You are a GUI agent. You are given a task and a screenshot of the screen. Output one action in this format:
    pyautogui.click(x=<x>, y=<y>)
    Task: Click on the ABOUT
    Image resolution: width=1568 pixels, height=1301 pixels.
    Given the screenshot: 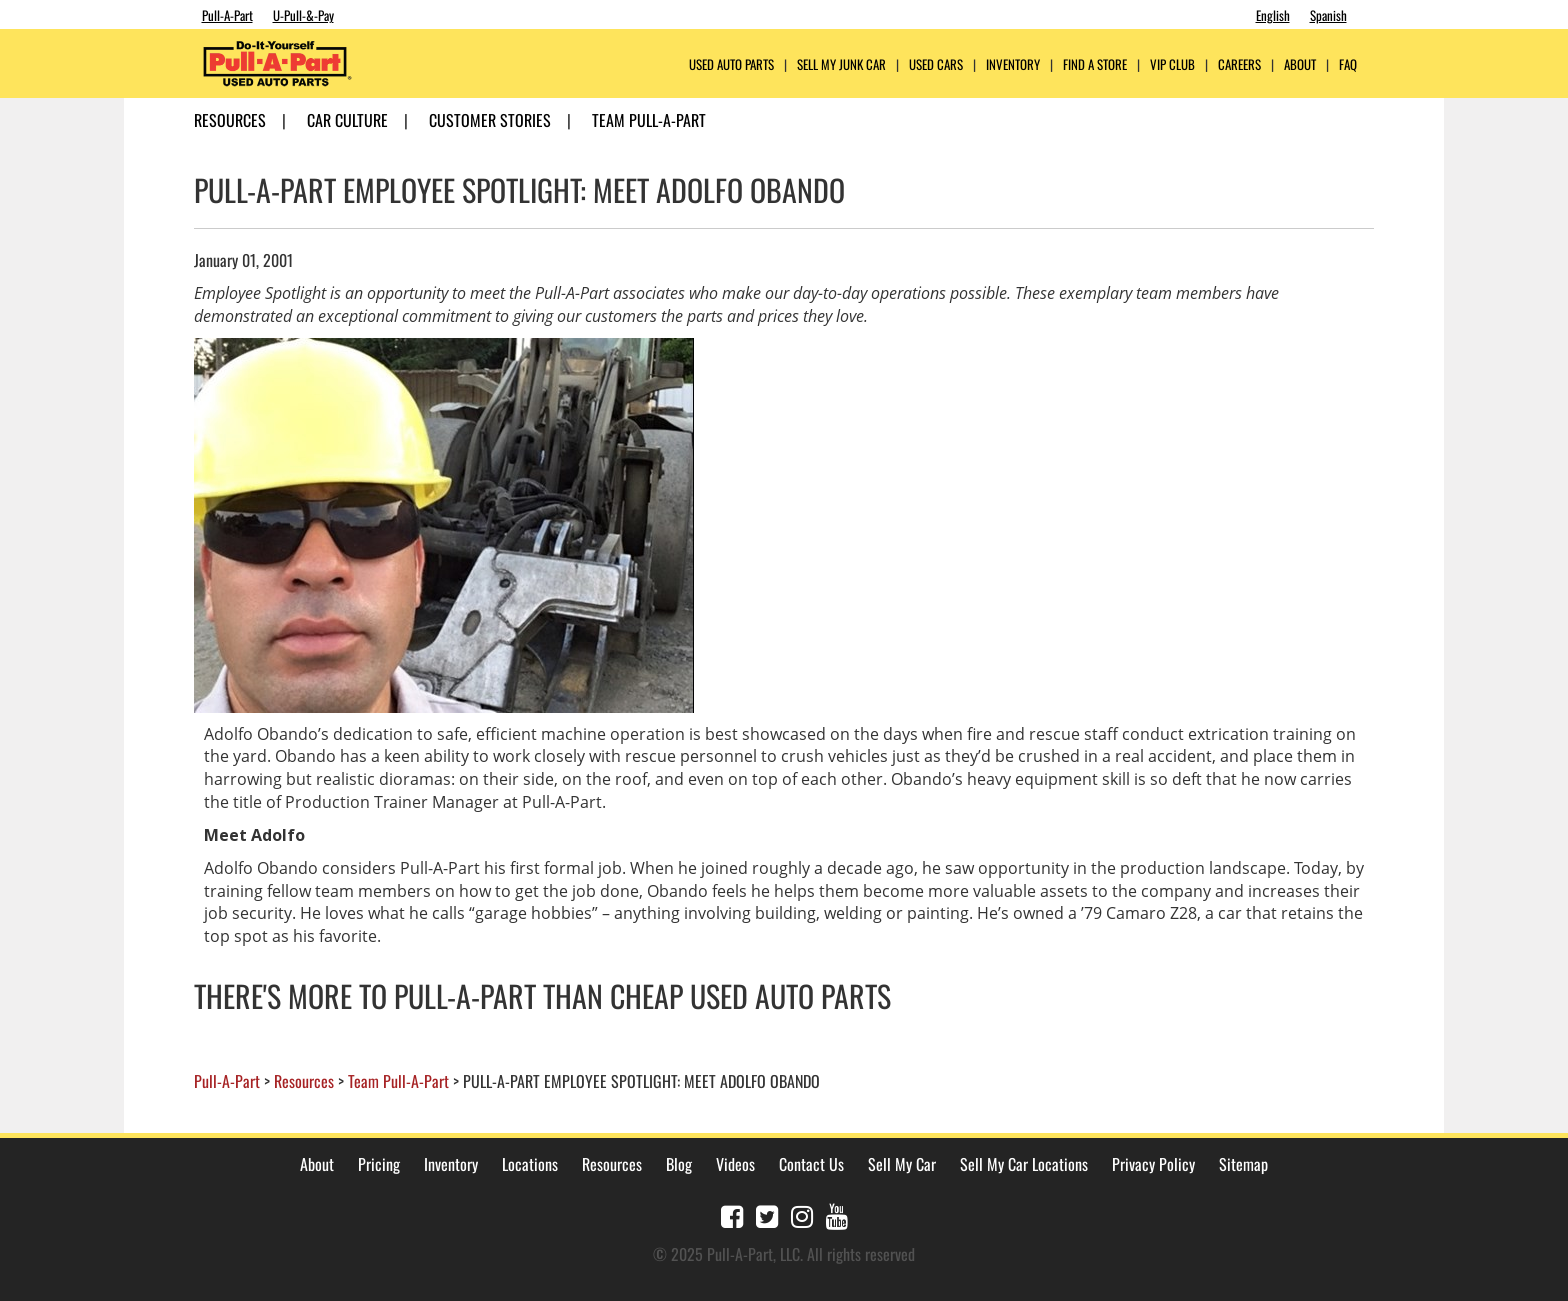 What is the action you would take?
    pyautogui.click(x=1300, y=64)
    